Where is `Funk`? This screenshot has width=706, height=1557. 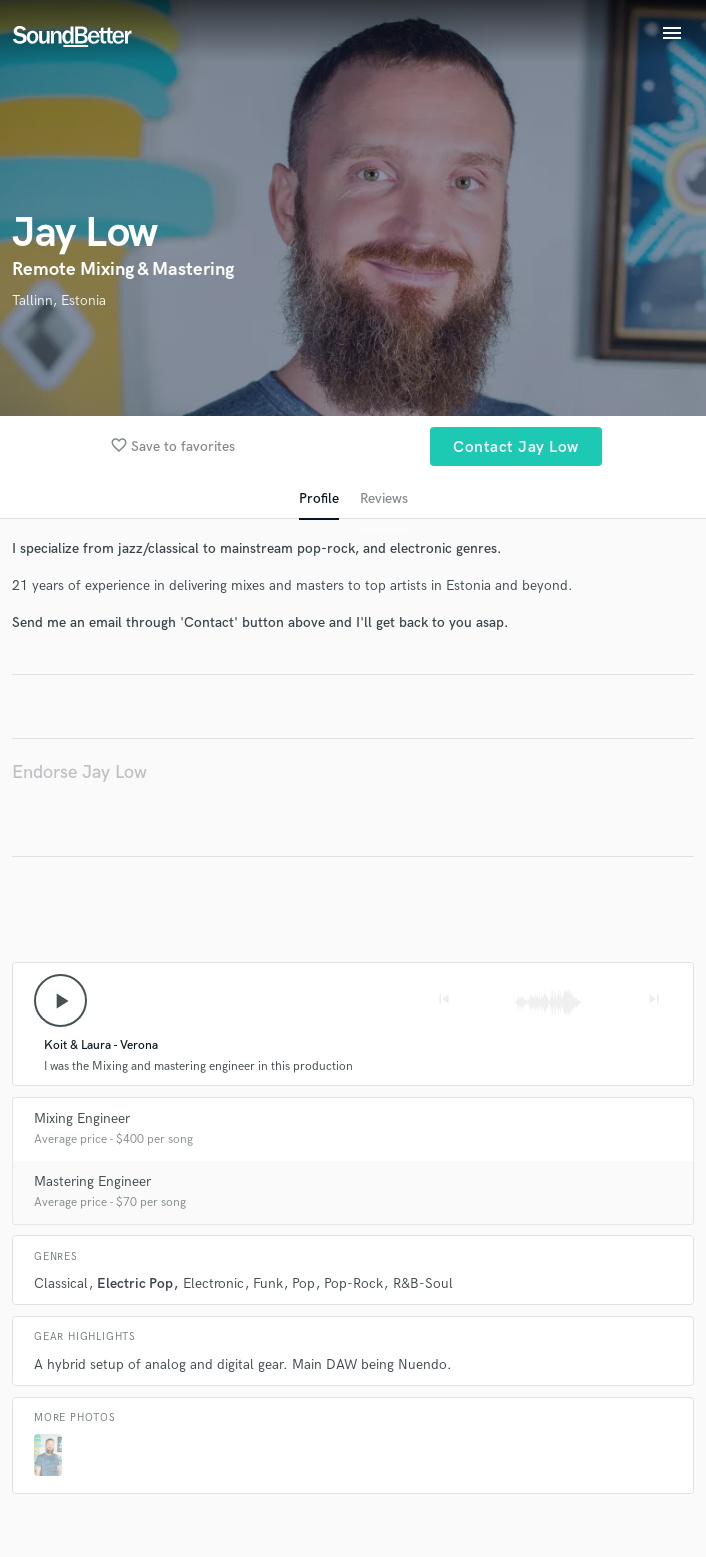
Funk is located at coordinates (268, 1283).